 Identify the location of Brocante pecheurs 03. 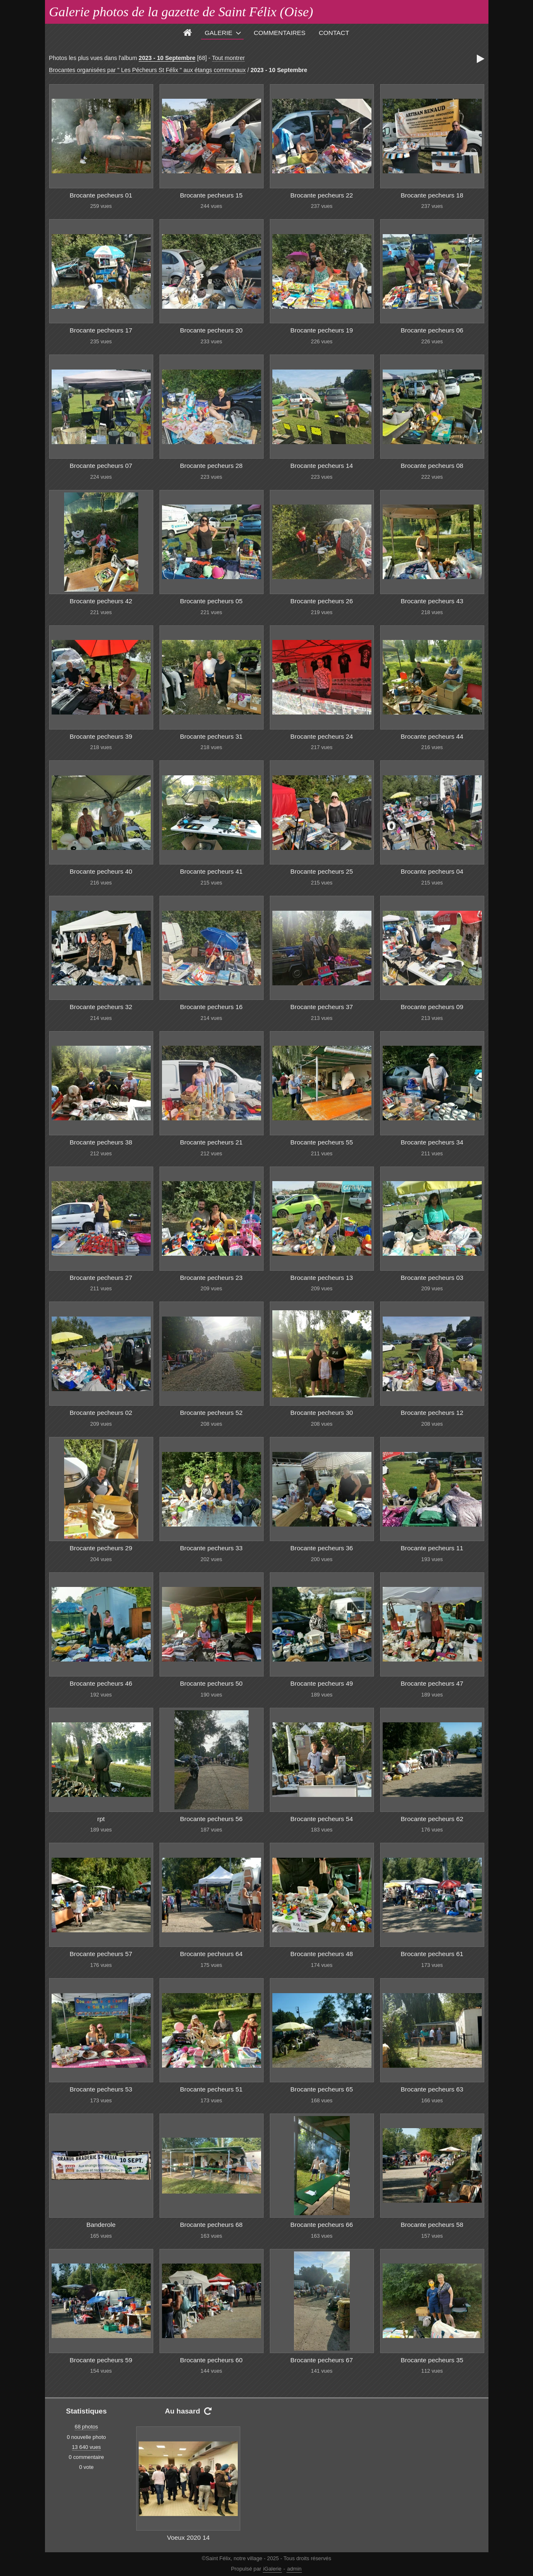
(432, 1277).